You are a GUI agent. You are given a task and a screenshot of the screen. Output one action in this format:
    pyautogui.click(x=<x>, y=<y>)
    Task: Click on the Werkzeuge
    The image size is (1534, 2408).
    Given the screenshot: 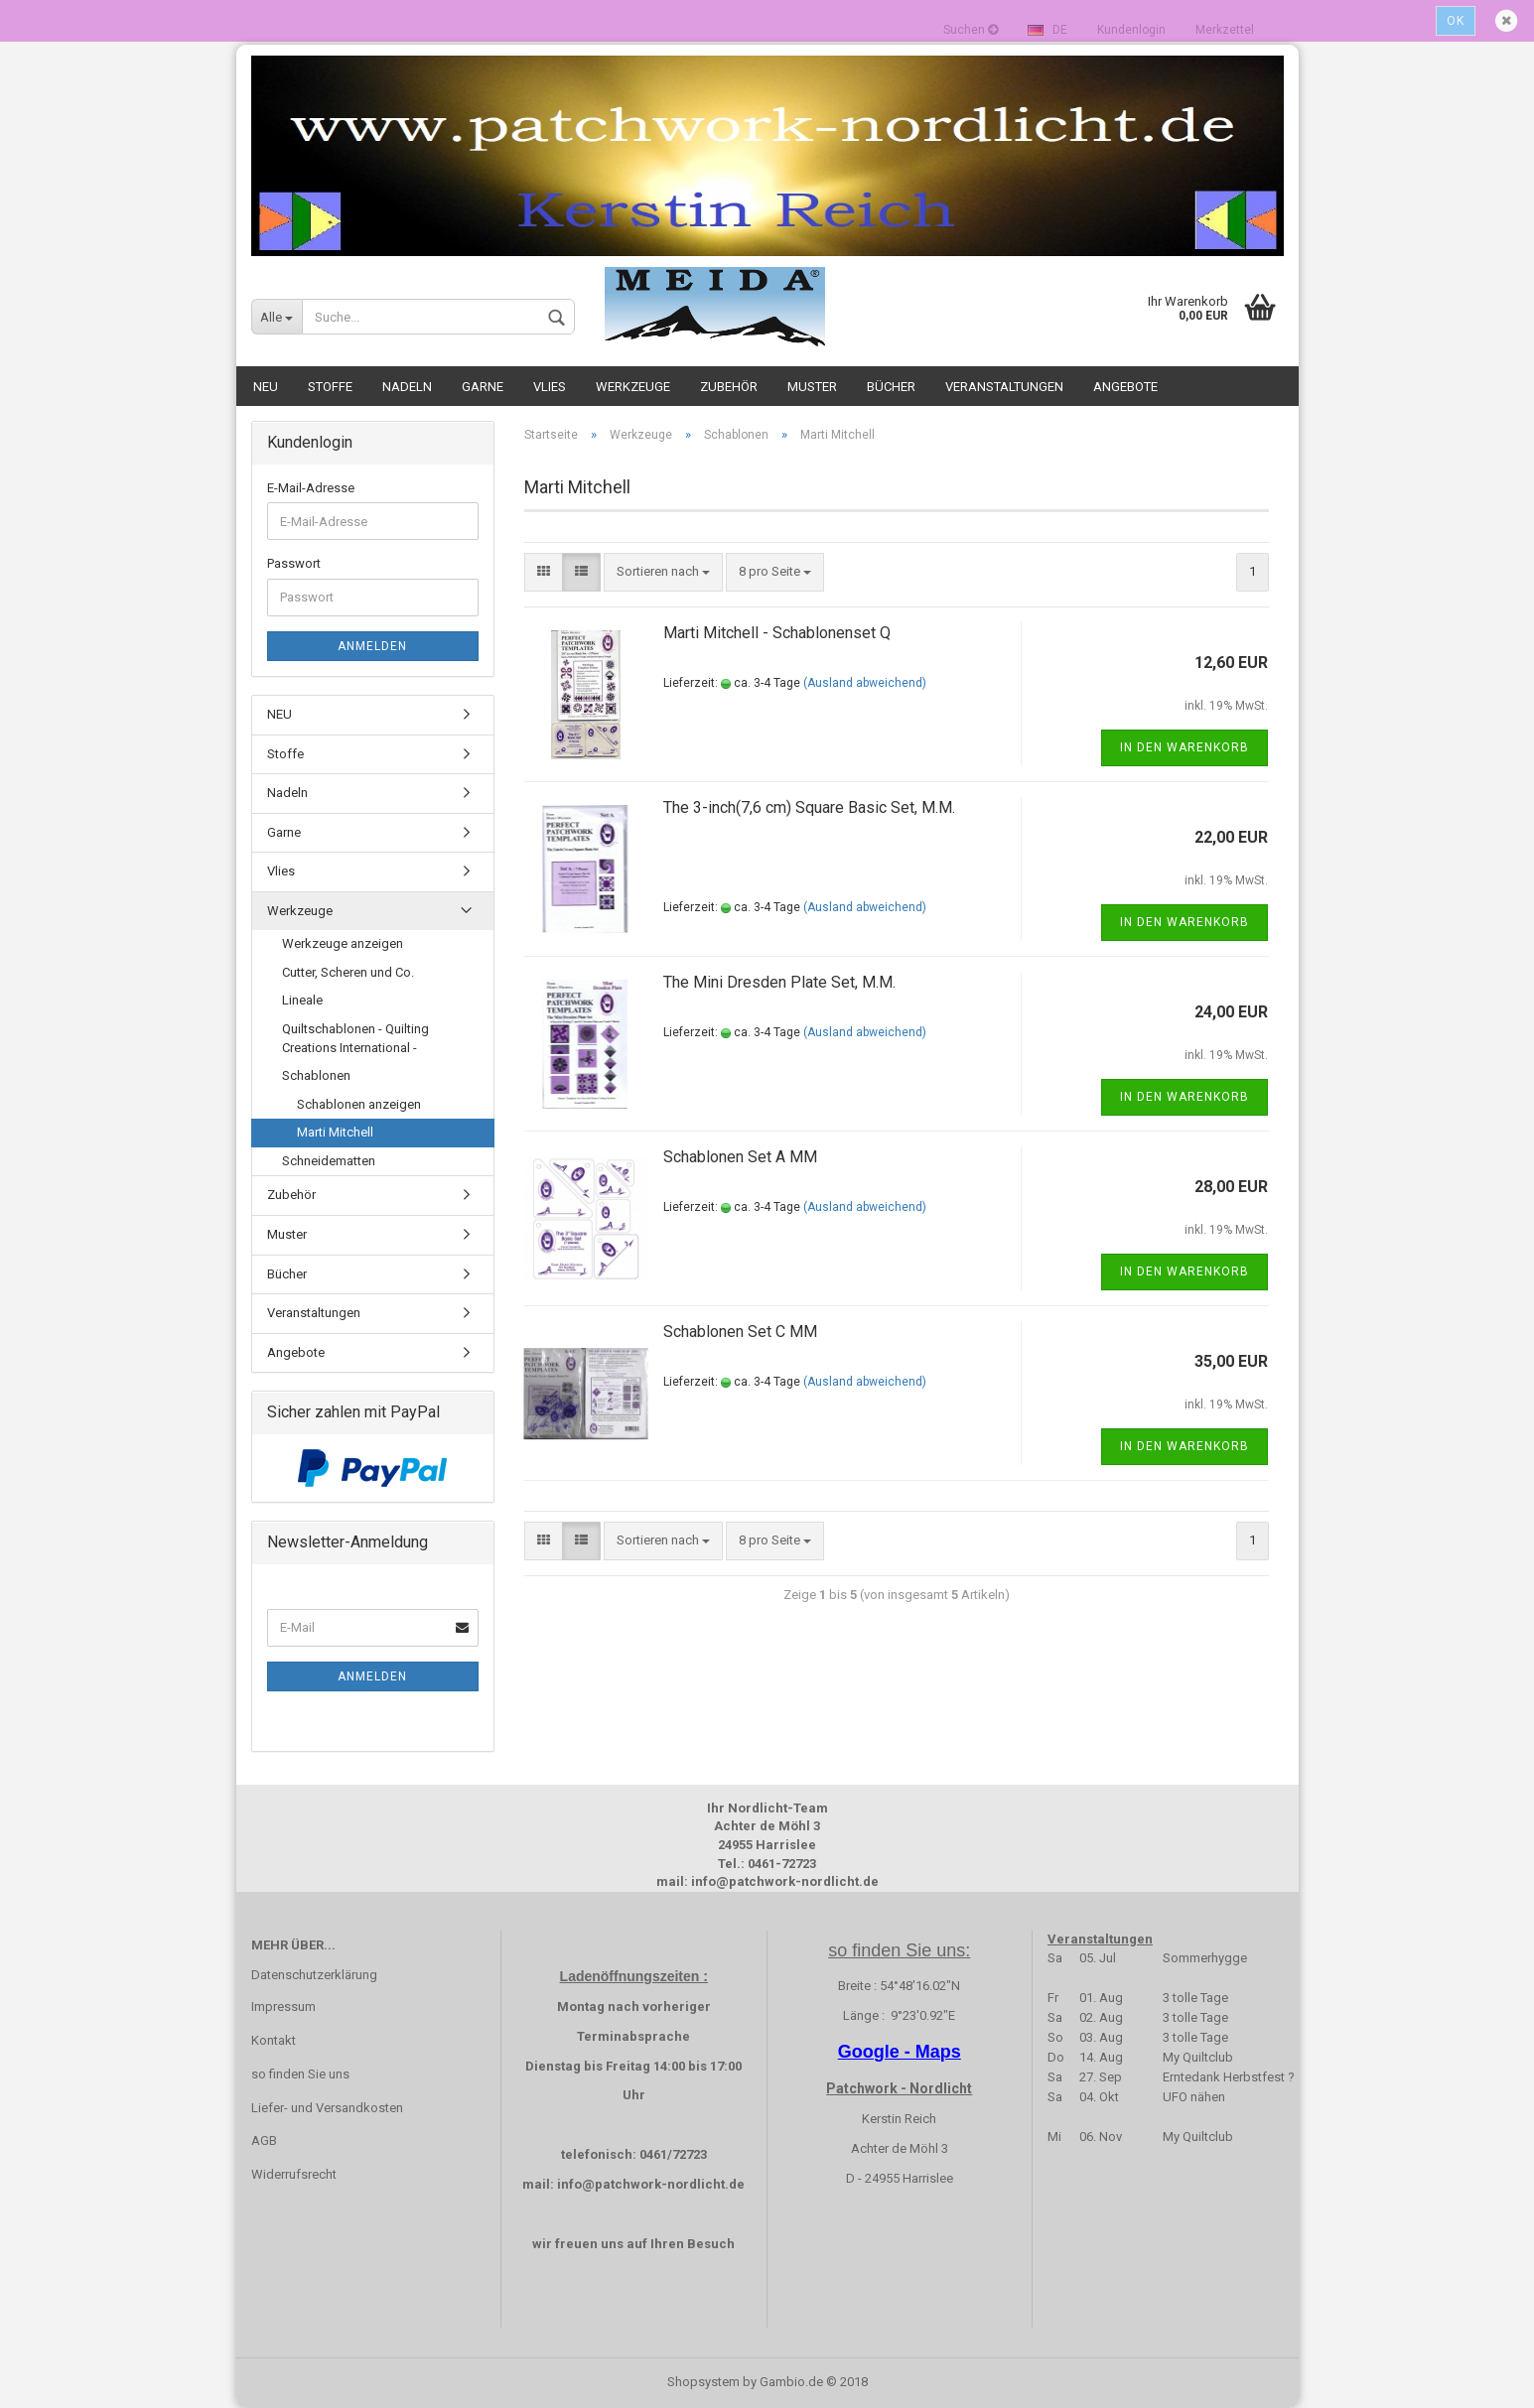 What is the action you would take?
    pyautogui.click(x=633, y=386)
    